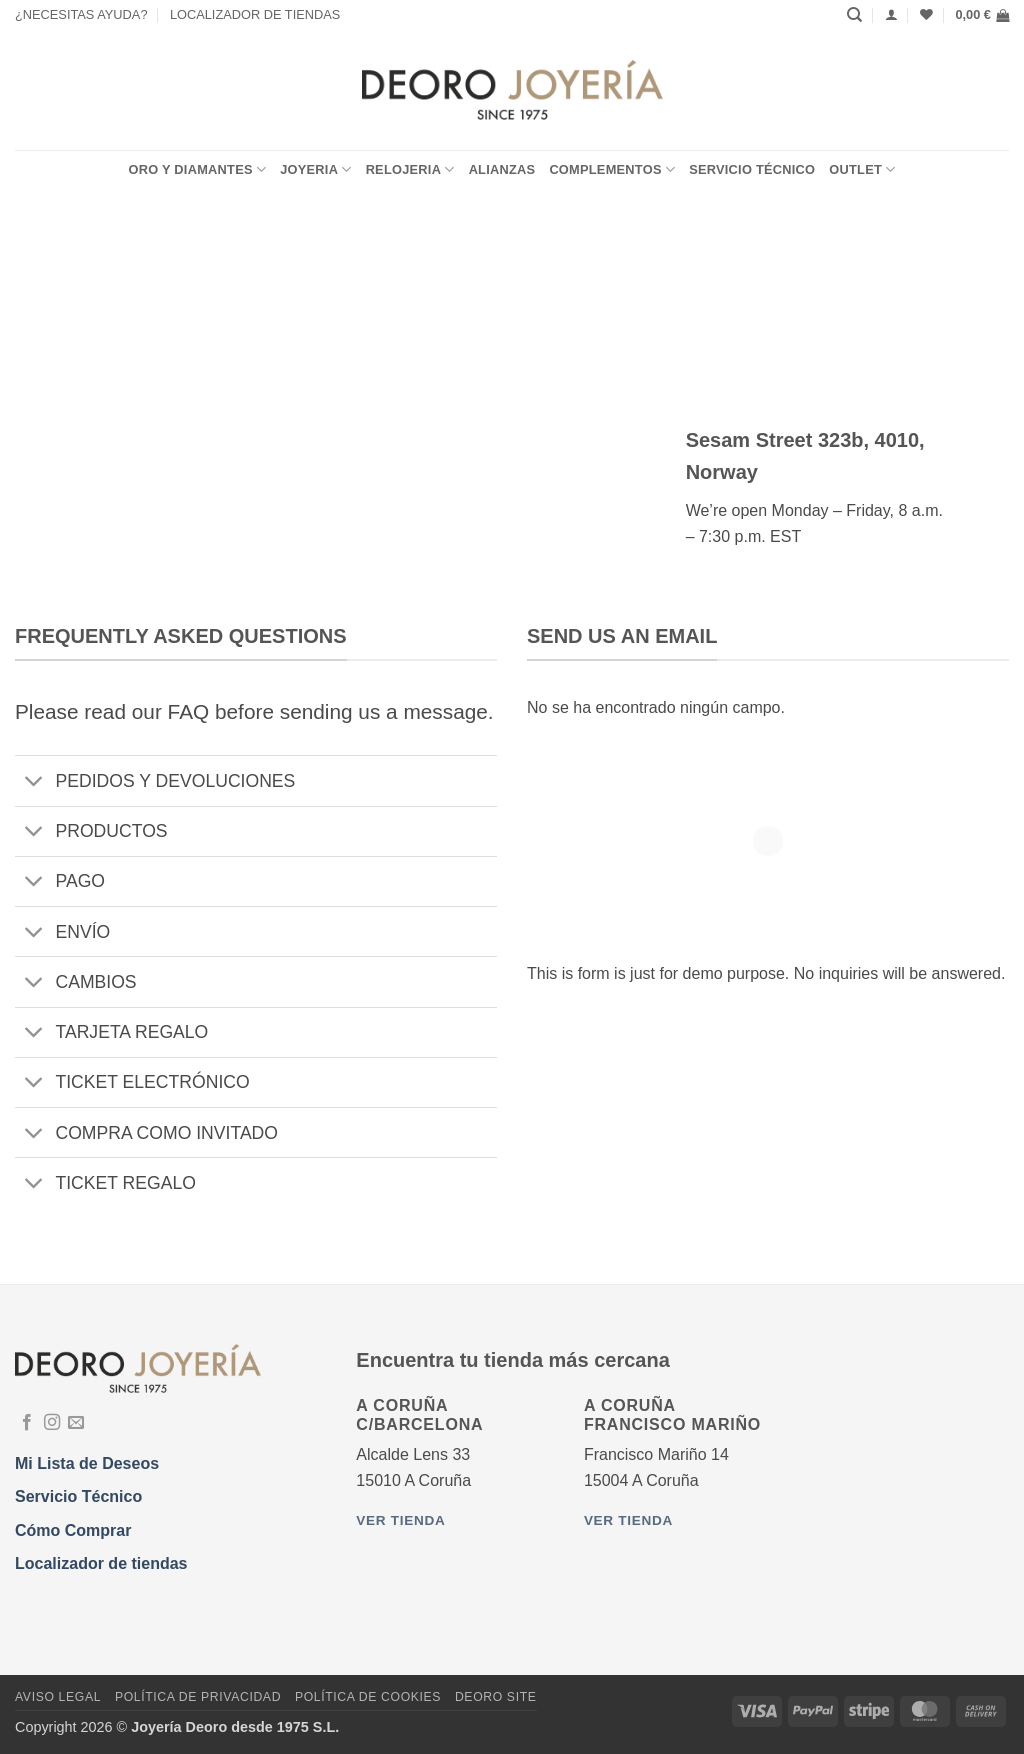 Image resolution: width=1024 pixels, height=1754 pixels. I want to click on Cómo Comprar, so click(73, 1530).